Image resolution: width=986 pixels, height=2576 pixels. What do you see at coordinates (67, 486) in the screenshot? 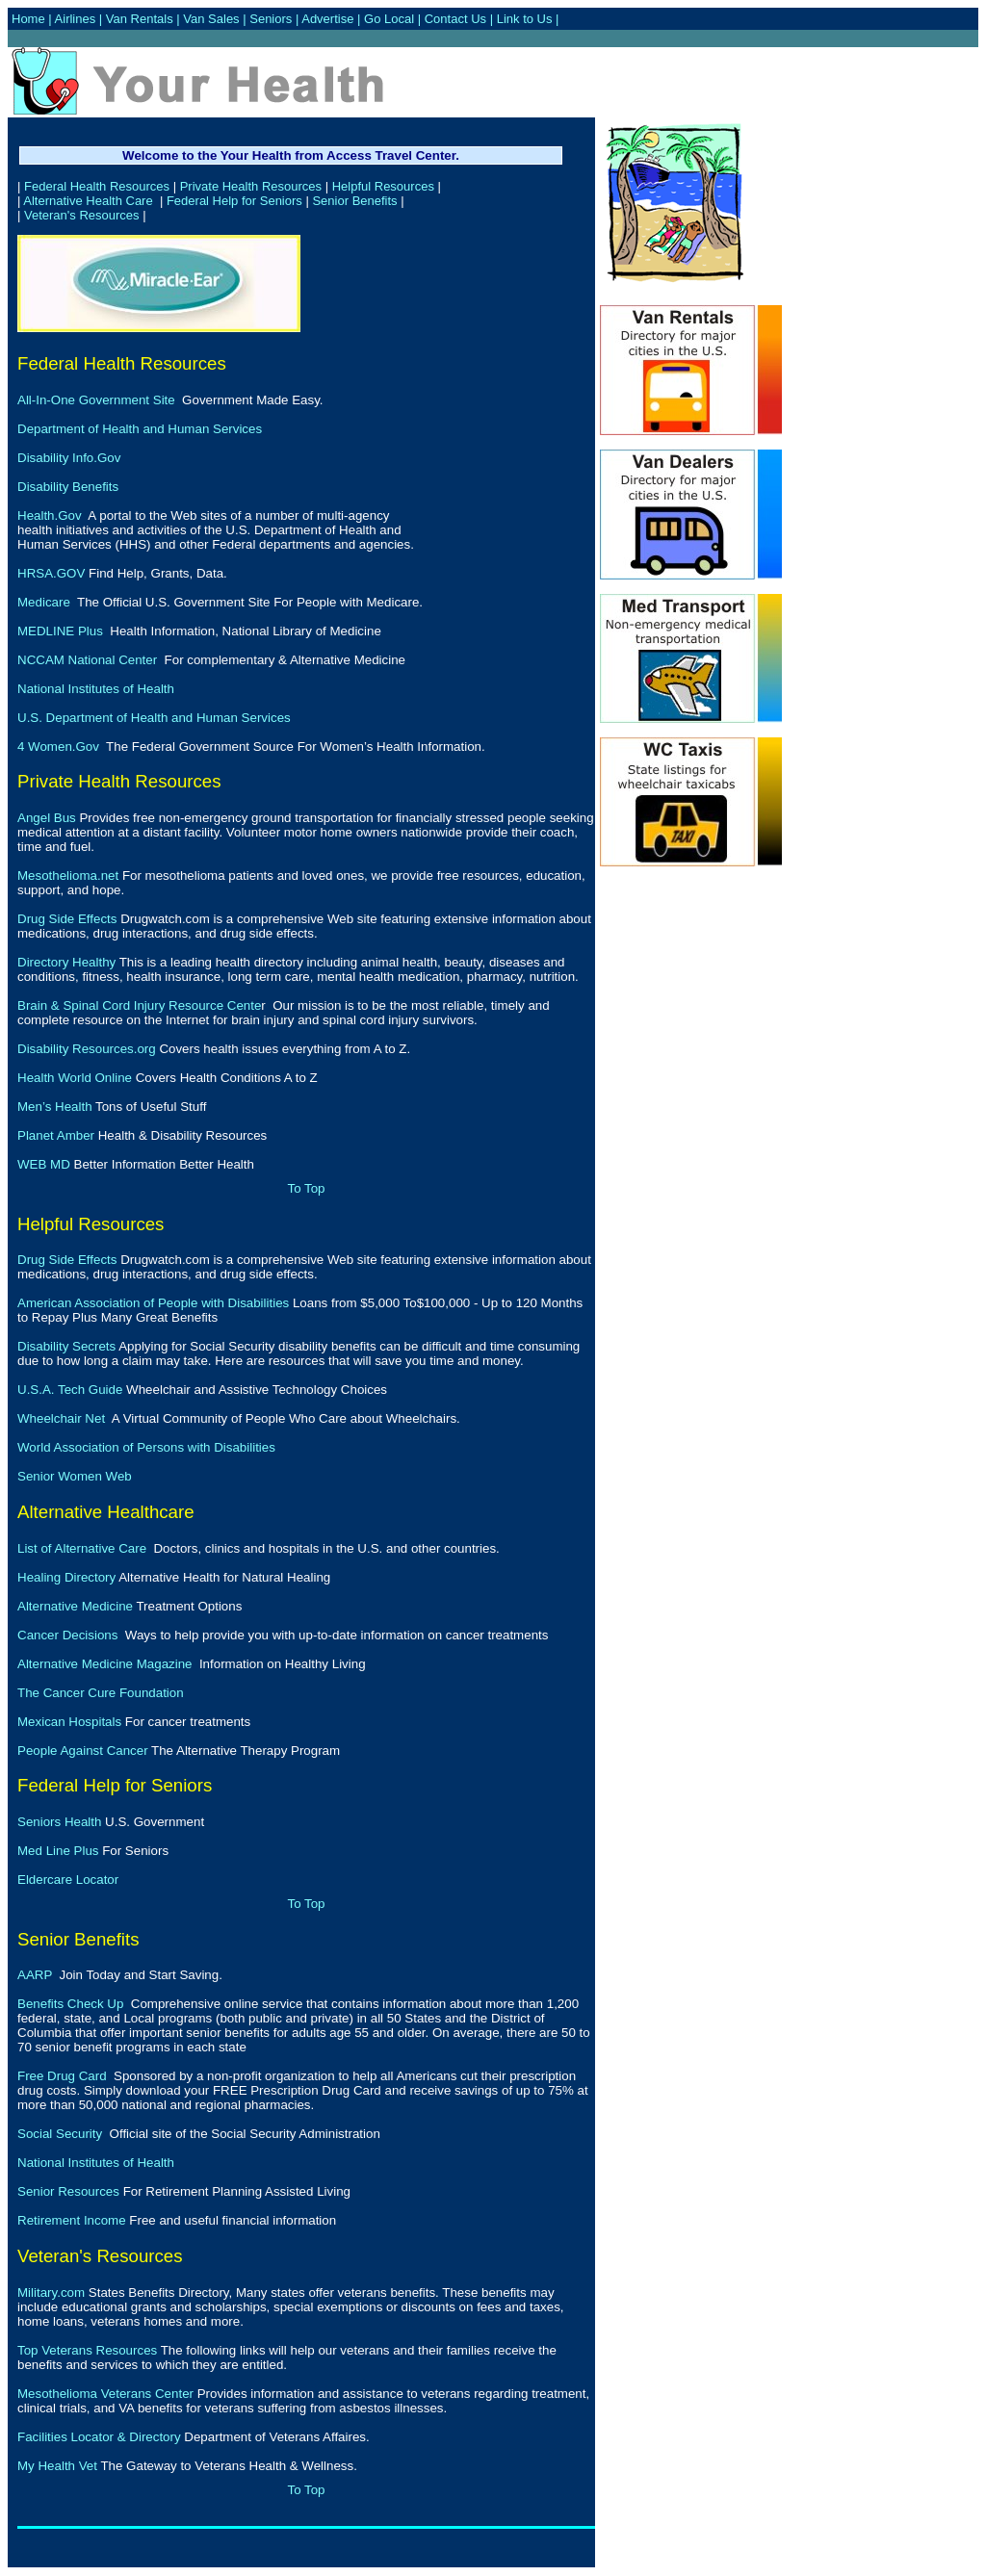
I see `Disability Benefits` at bounding box center [67, 486].